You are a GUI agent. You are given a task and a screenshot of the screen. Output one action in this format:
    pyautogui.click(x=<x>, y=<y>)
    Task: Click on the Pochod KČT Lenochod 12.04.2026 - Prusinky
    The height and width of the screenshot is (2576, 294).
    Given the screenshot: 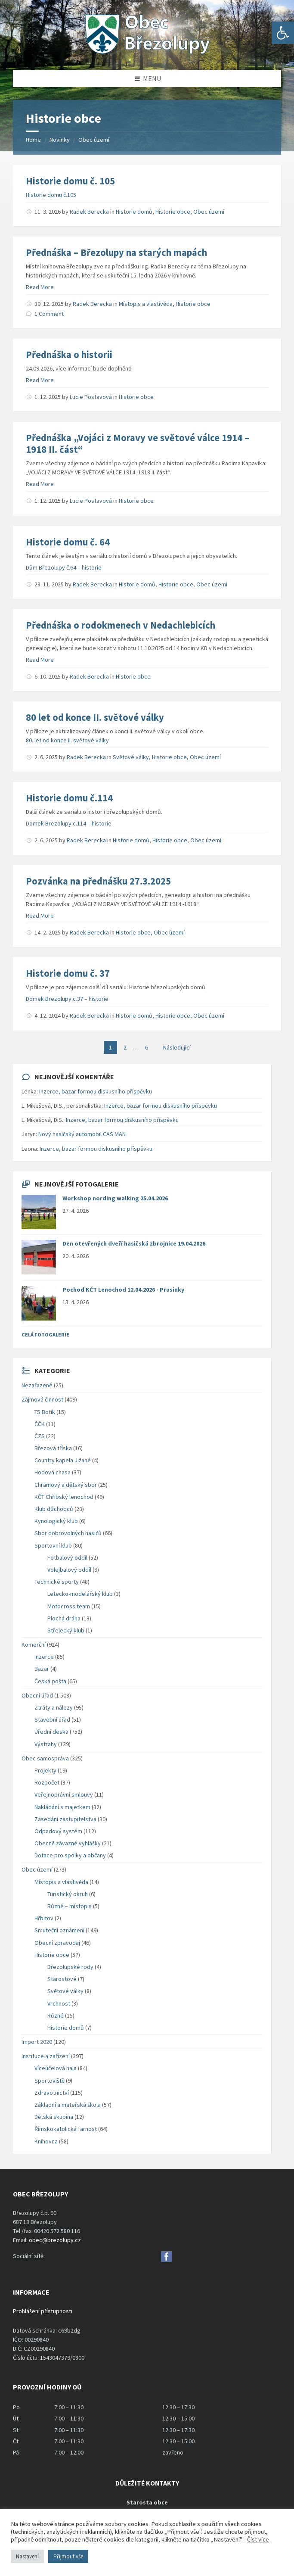 What is the action you would take?
    pyautogui.click(x=123, y=1289)
    